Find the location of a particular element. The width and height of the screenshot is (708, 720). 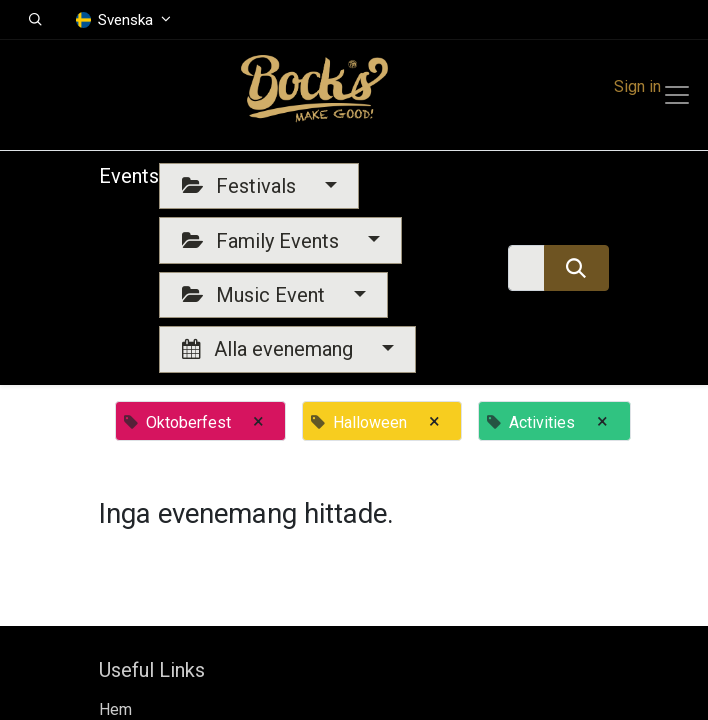

Sign in is located at coordinates (637, 86).